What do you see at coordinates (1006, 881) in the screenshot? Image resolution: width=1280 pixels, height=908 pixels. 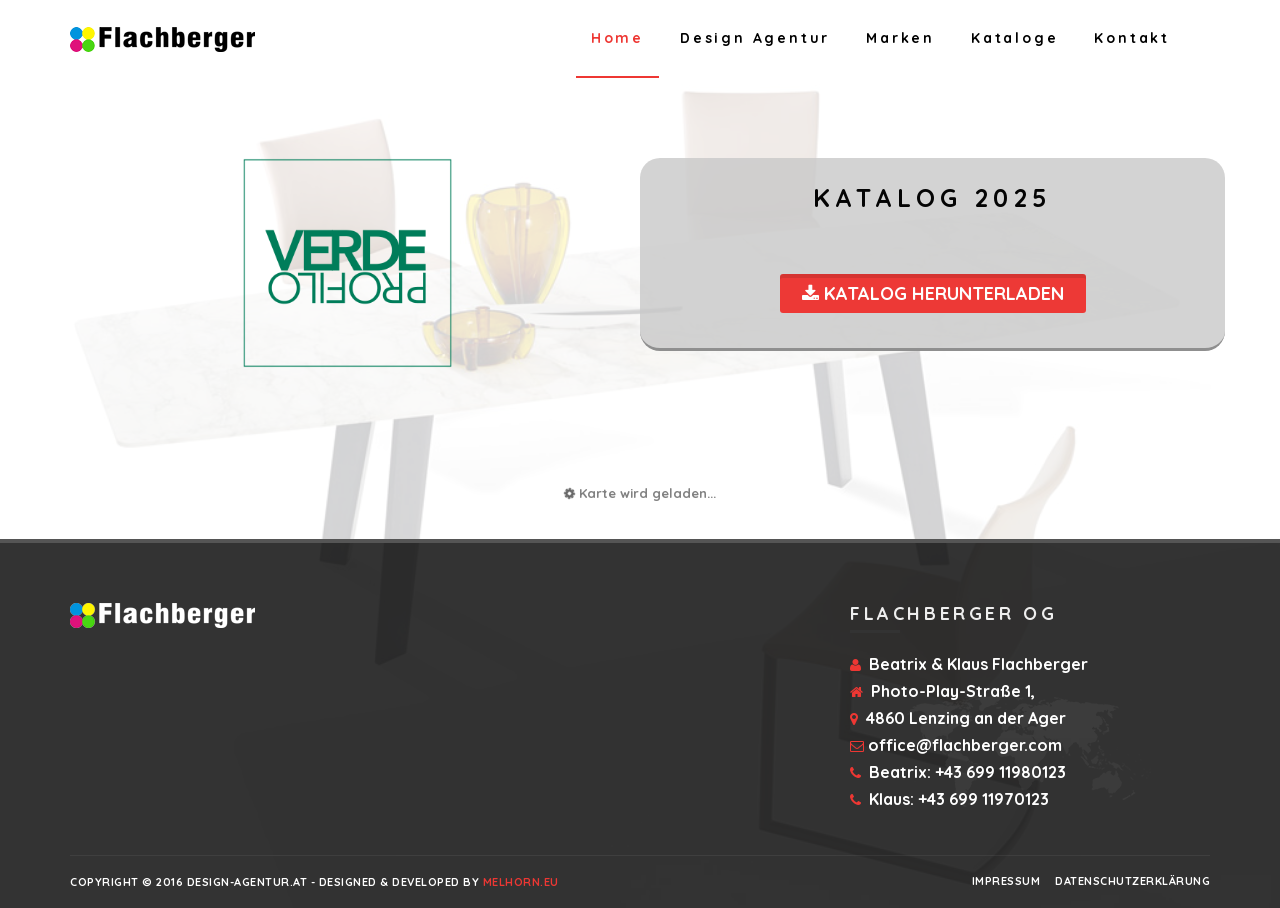 I see `Impressum` at bounding box center [1006, 881].